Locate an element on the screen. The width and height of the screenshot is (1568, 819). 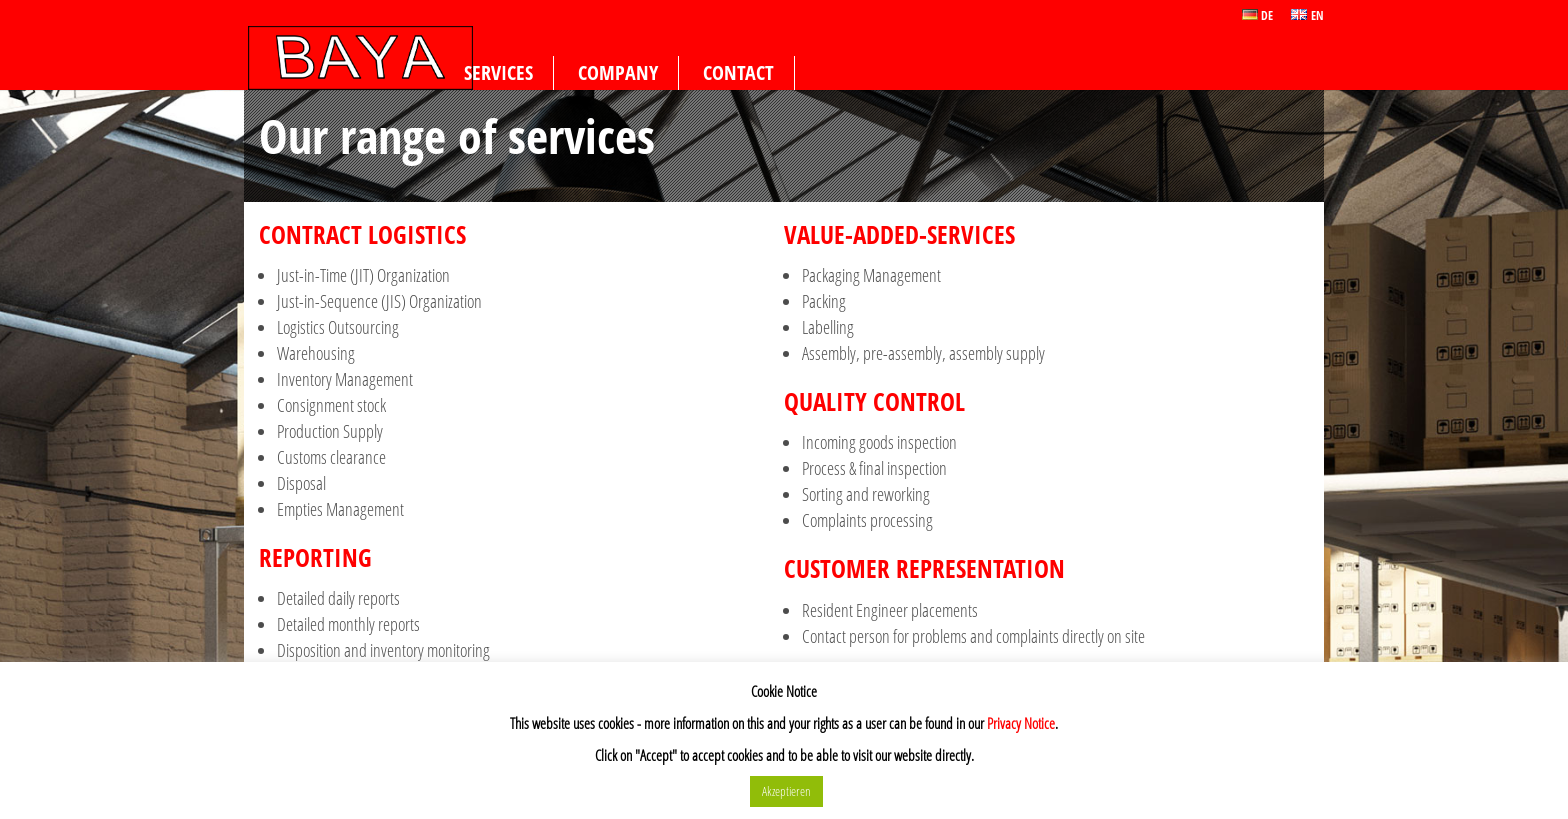
Contact is located at coordinates (738, 72).